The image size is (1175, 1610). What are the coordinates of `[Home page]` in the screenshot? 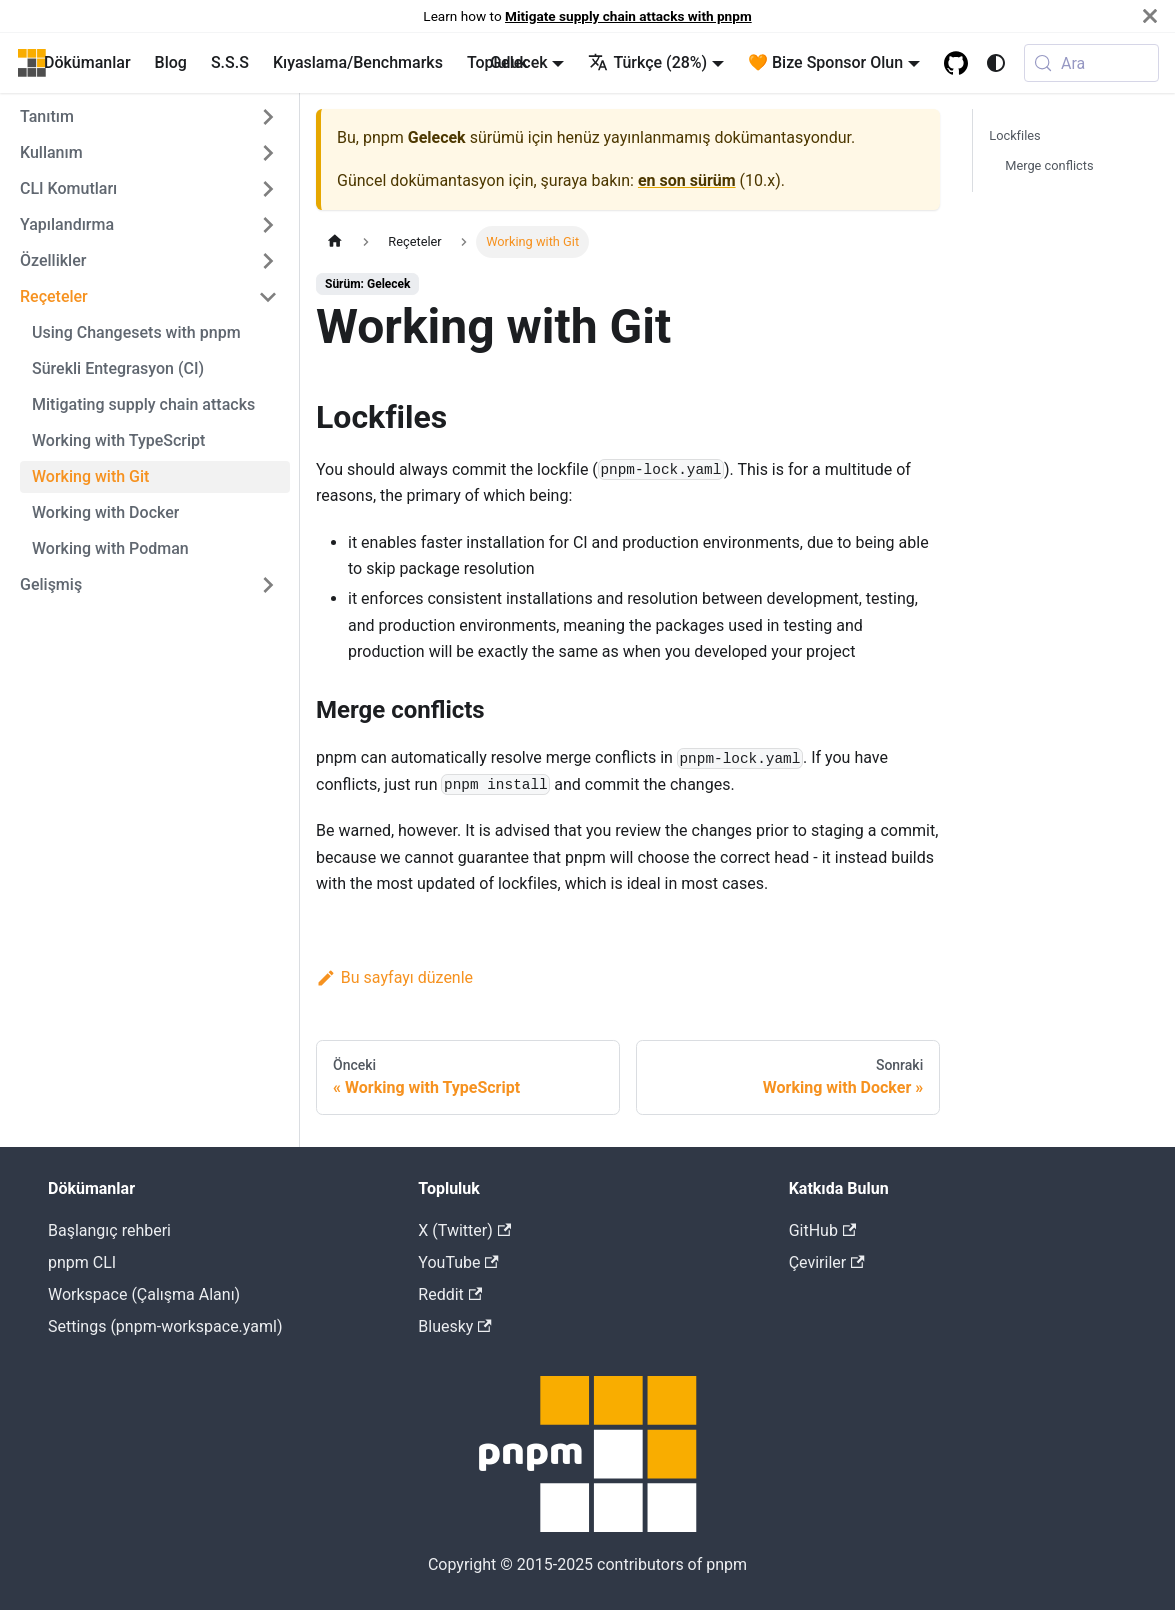 It's located at (335, 241).